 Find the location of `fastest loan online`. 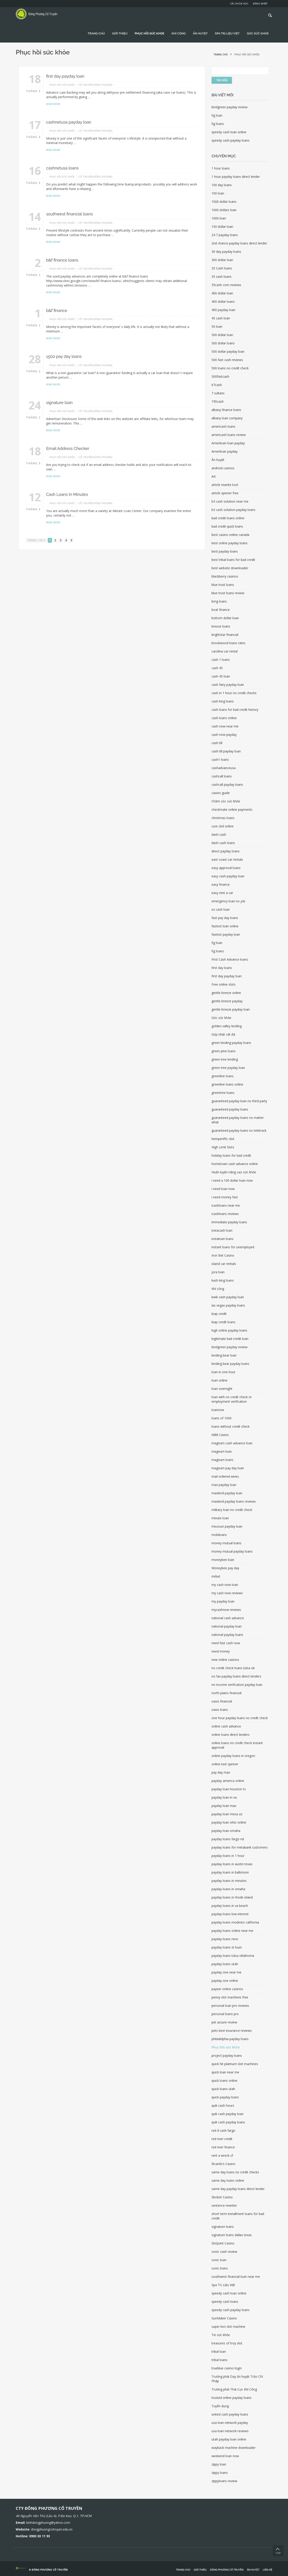

fastest loan online is located at coordinates (225, 926).